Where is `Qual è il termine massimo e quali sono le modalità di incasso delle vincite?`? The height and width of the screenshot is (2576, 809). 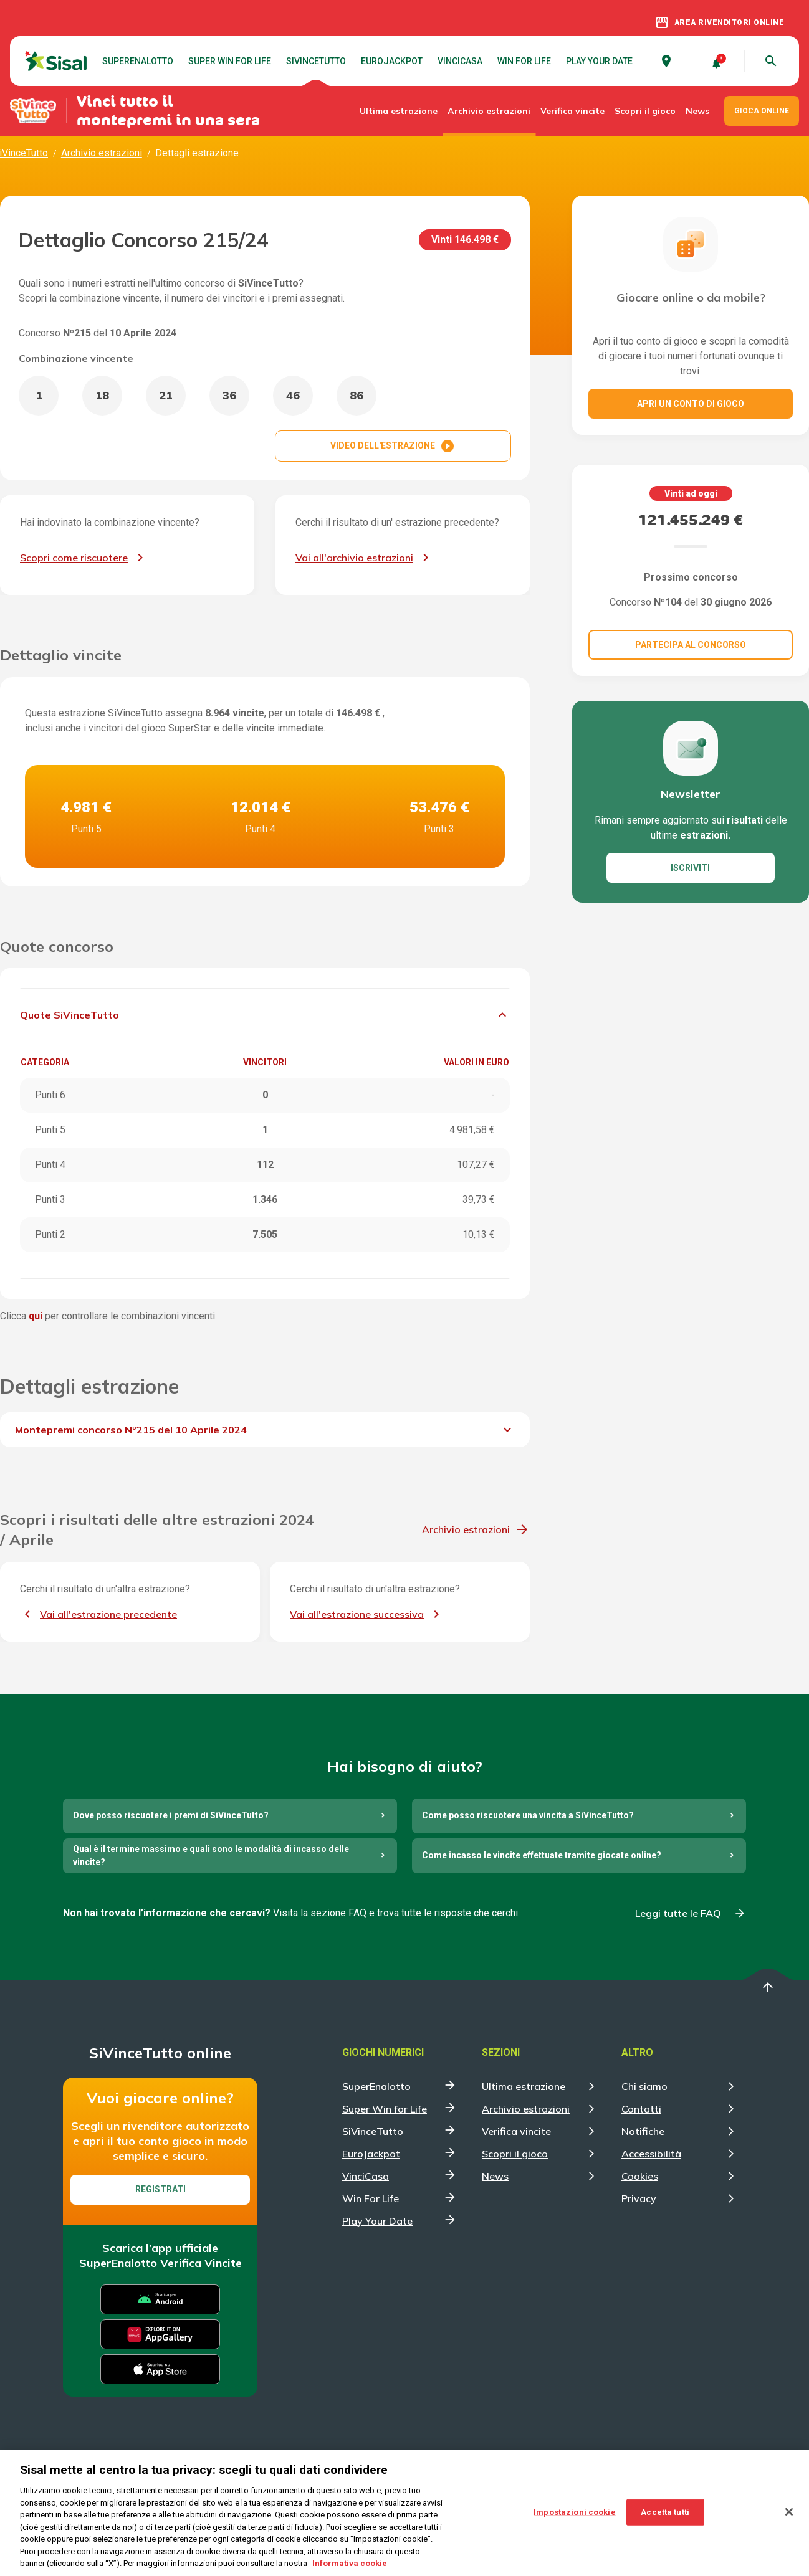 Qual è il termine massimo e quali sono le modalità di incasso delle vincite? is located at coordinates (211, 1855).